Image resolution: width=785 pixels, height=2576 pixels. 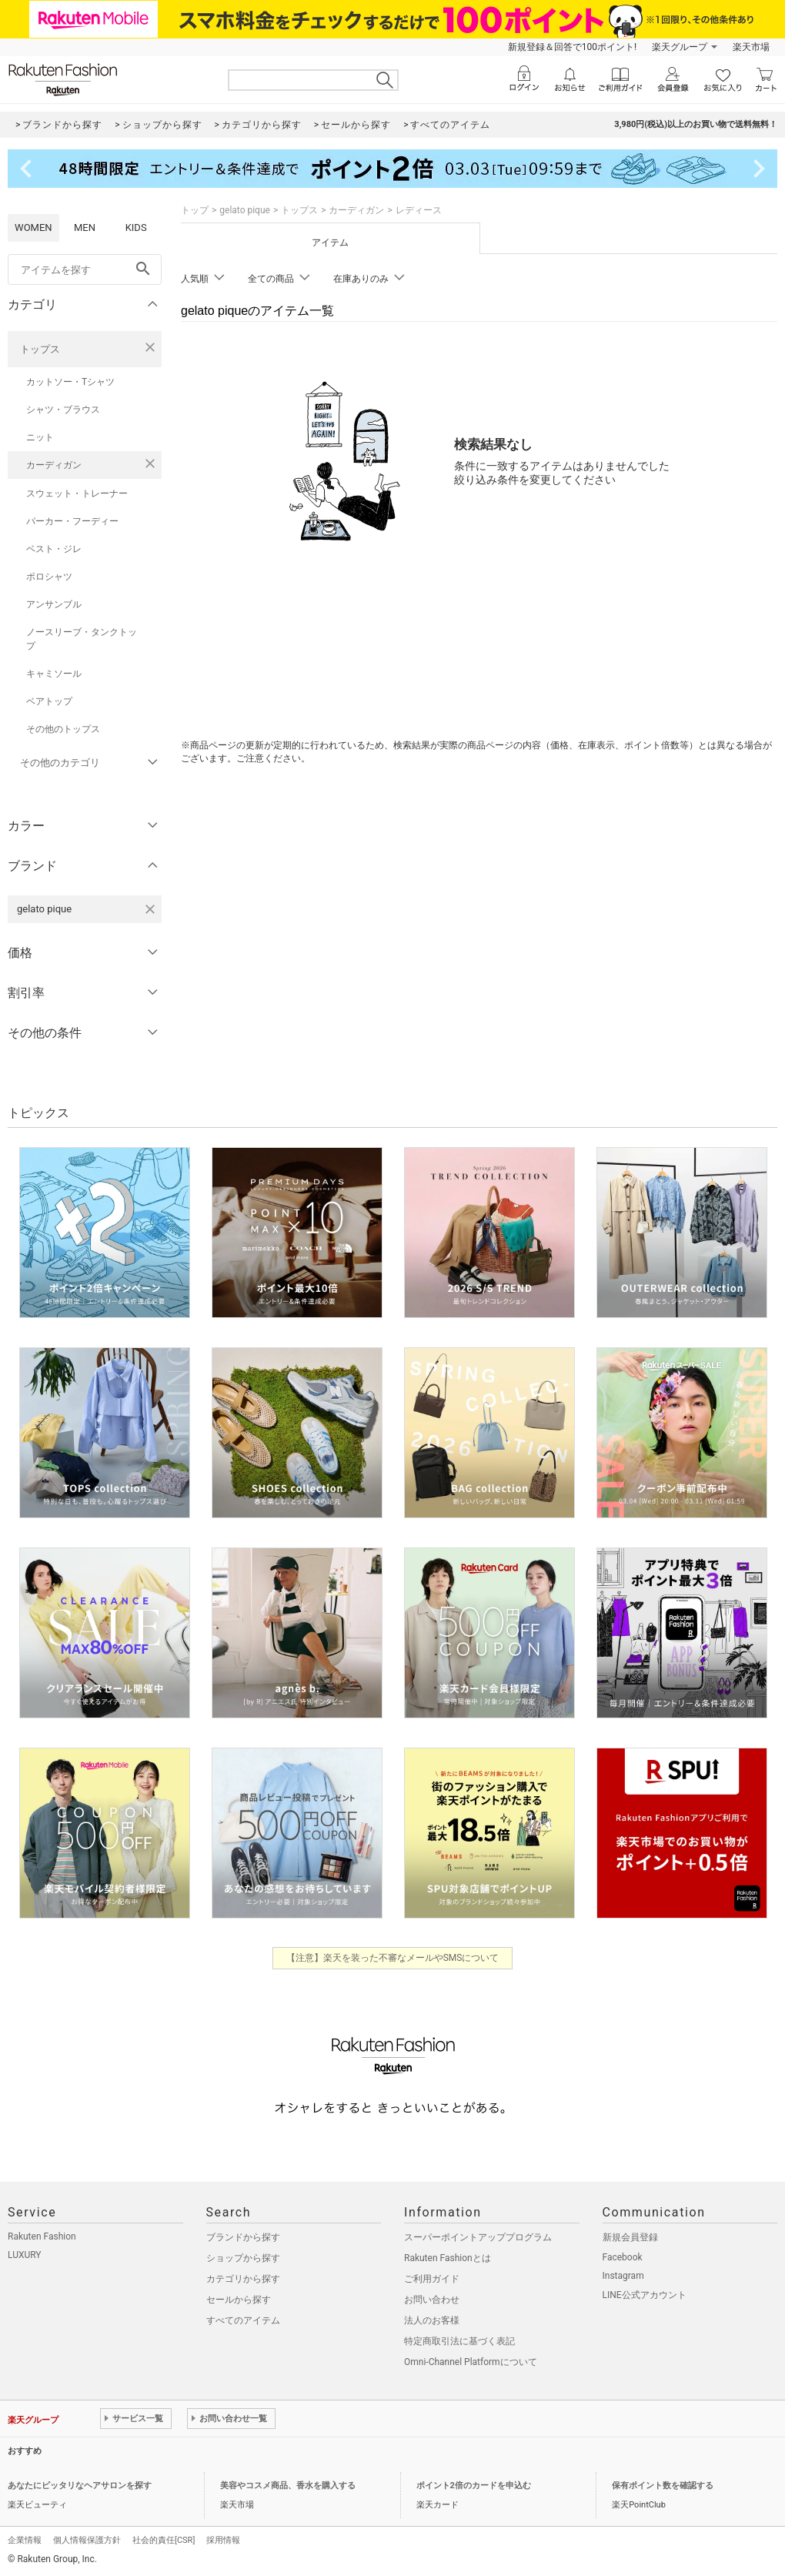 What do you see at coordinates (470, 2362) in the screenshot?
I see `Omni-Channel Platformについて` at bounding box center [470, 2362].